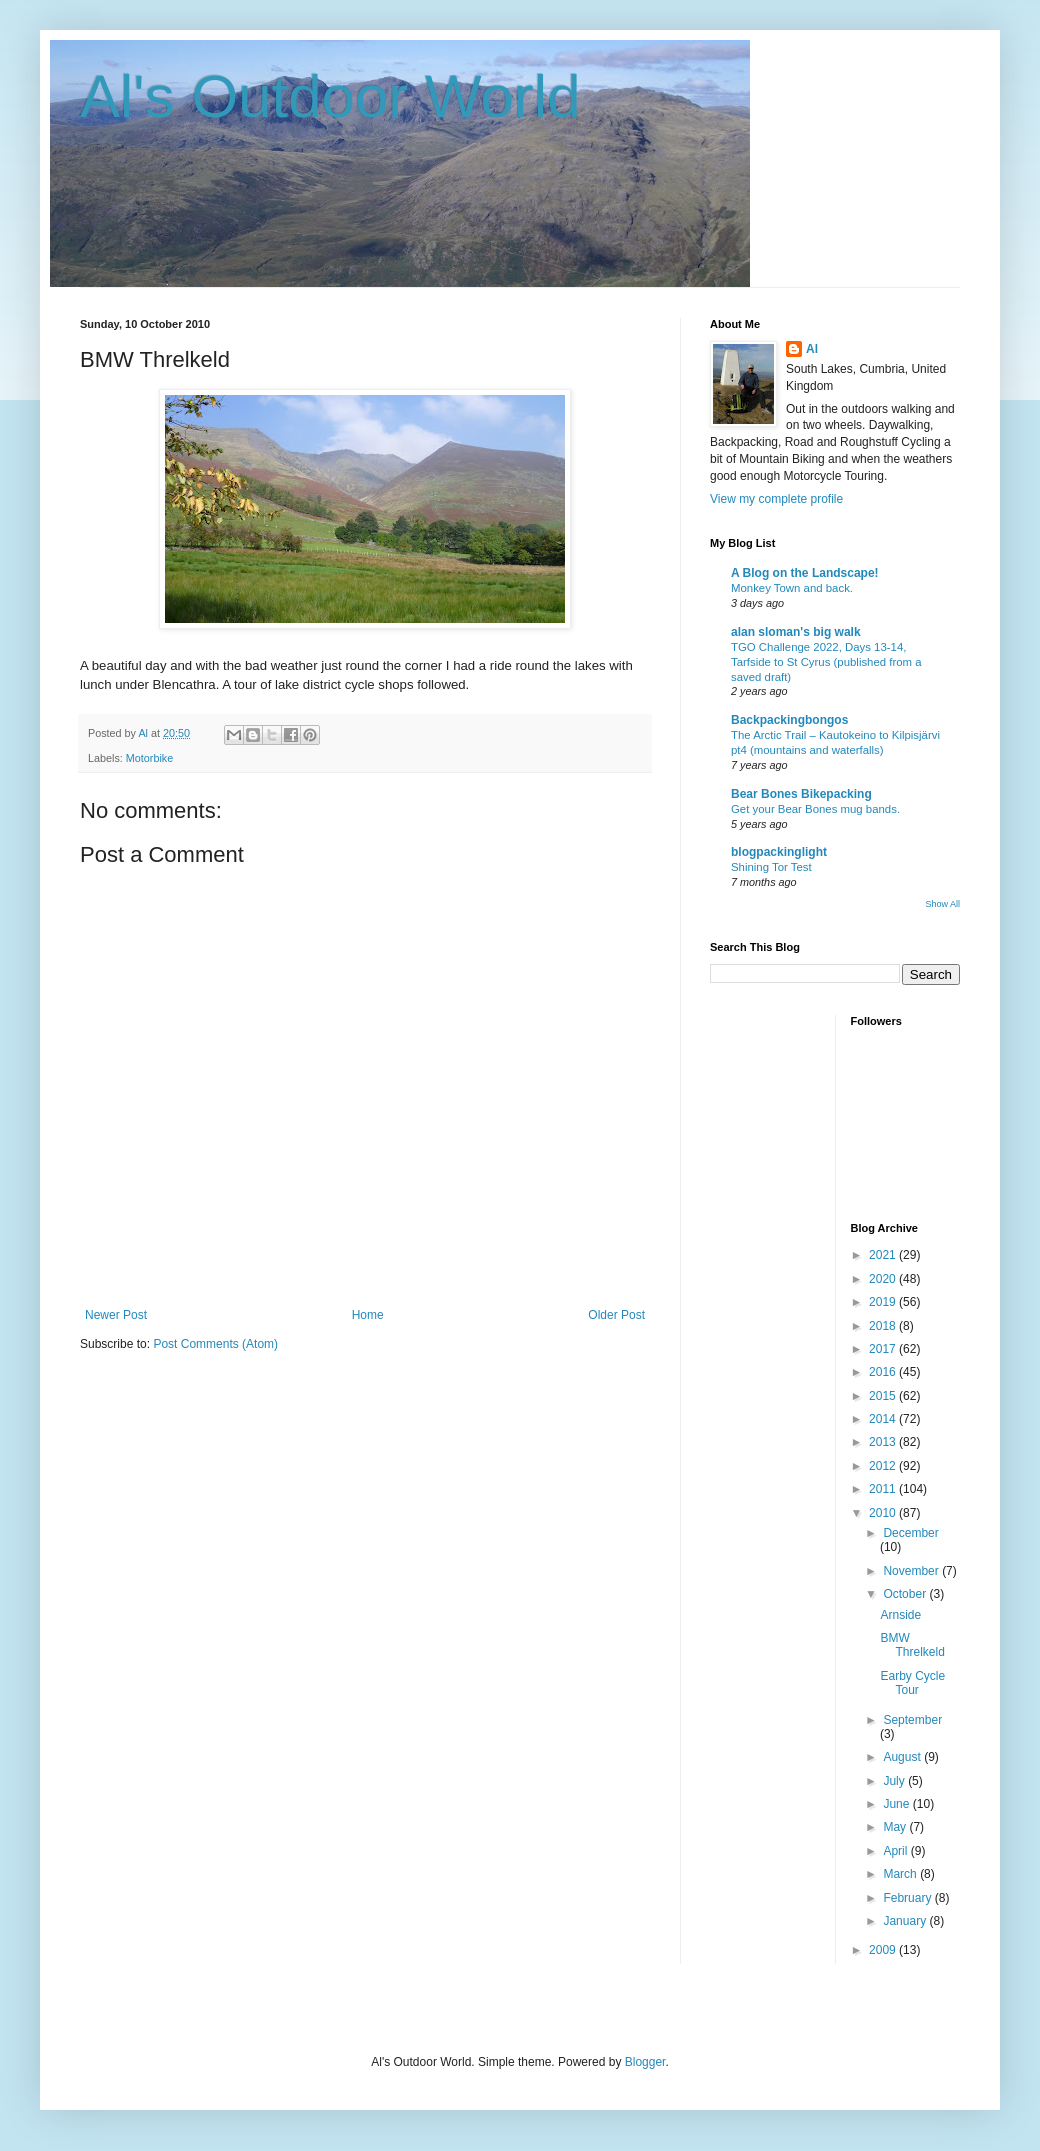  Describe the element at coordinates (900, 1615) in the screenshot. I see `Arnside` at that location.